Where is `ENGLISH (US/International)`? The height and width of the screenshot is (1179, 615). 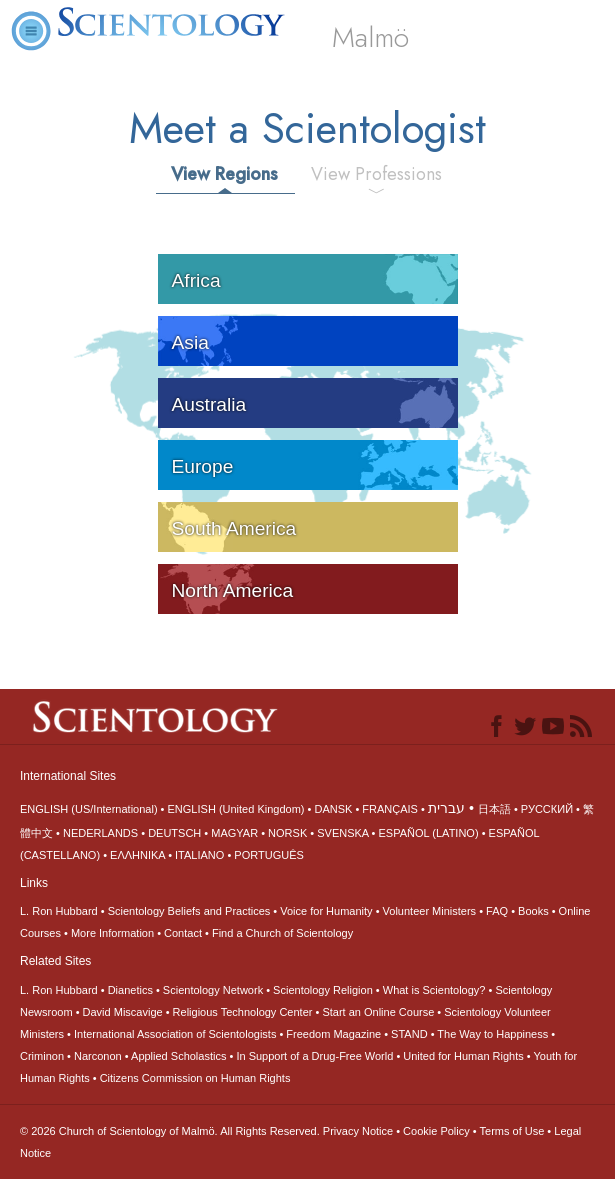 ENGLISH (US/International) is located at coordinates (89, 809).